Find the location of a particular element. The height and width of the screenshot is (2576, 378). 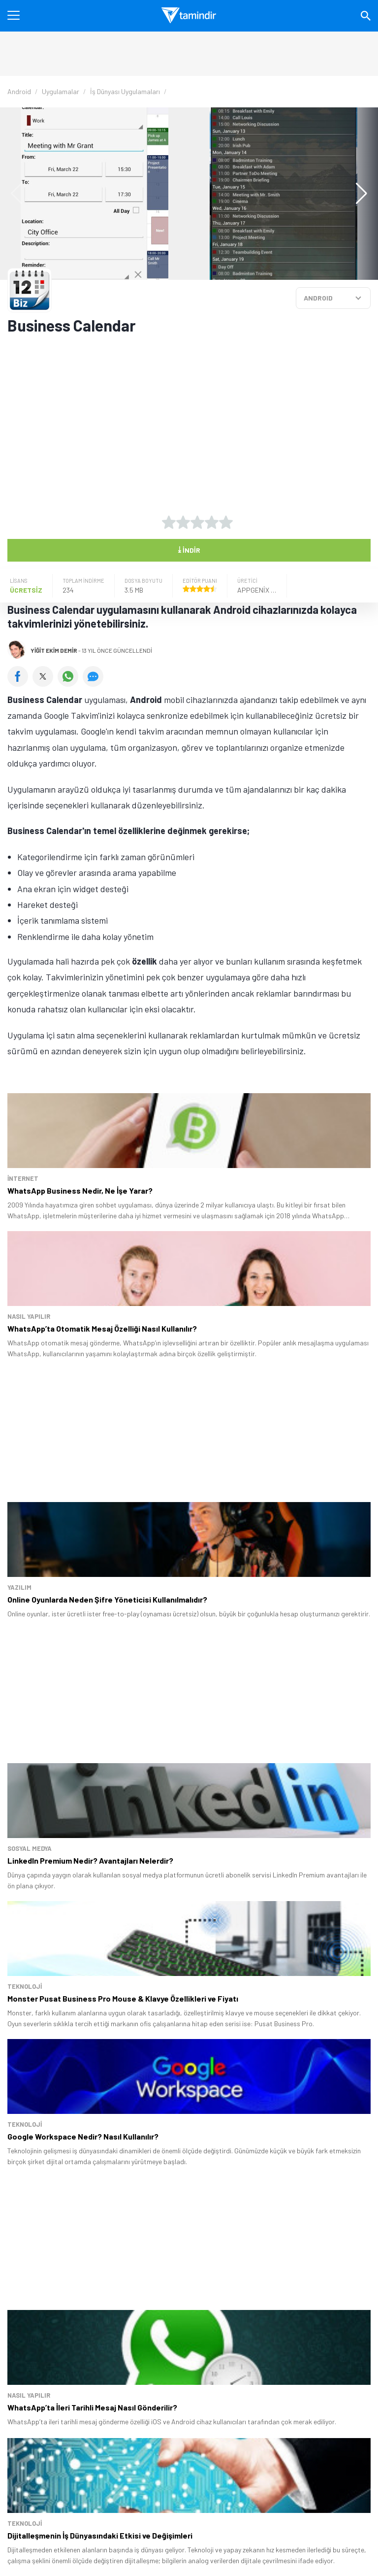

[1 yıldız oyu ver] is located at coordinates (169, 522).